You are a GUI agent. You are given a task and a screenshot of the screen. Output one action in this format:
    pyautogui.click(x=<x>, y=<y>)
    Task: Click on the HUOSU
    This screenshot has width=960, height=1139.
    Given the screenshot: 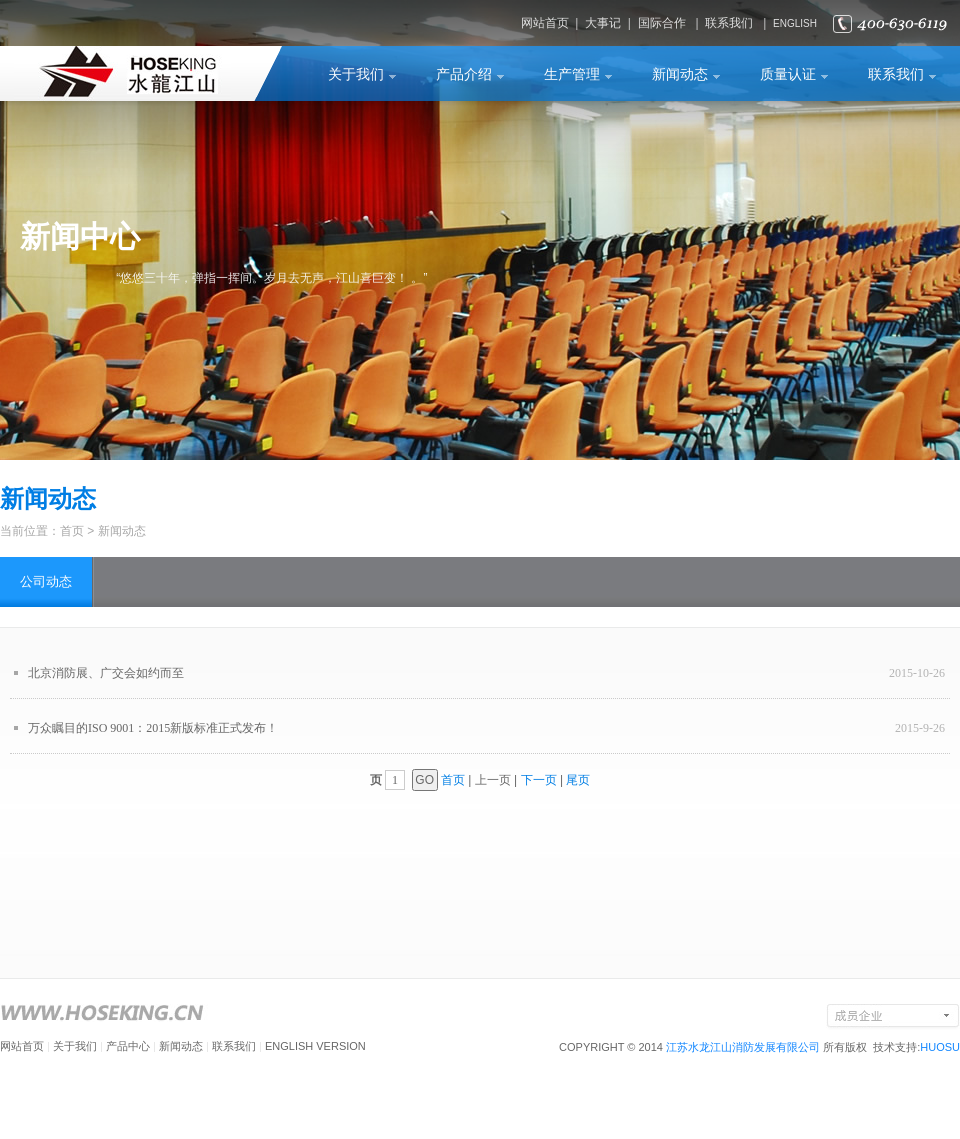 What is the action you would take?
    pyautogui.click(x=940, y=1047)
    